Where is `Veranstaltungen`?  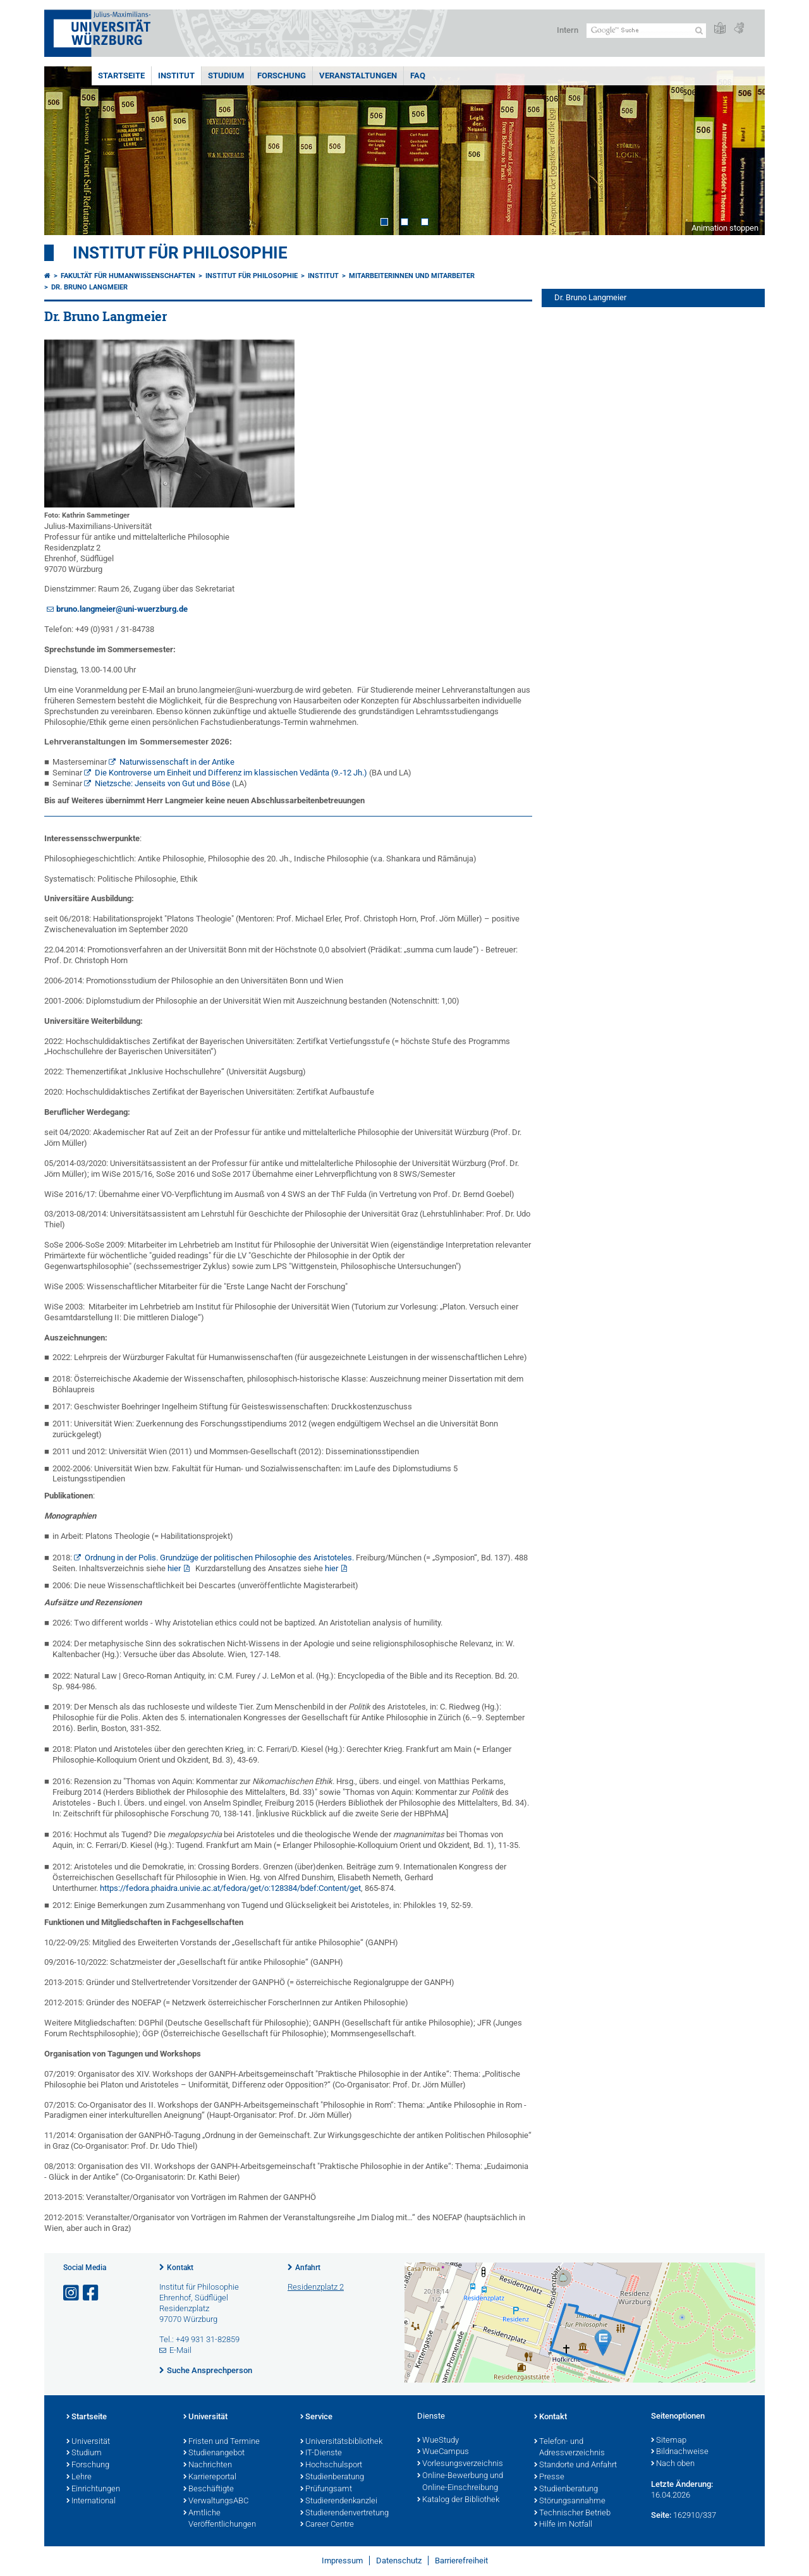
Veranstaltungen is located at coordinates (358, 75).